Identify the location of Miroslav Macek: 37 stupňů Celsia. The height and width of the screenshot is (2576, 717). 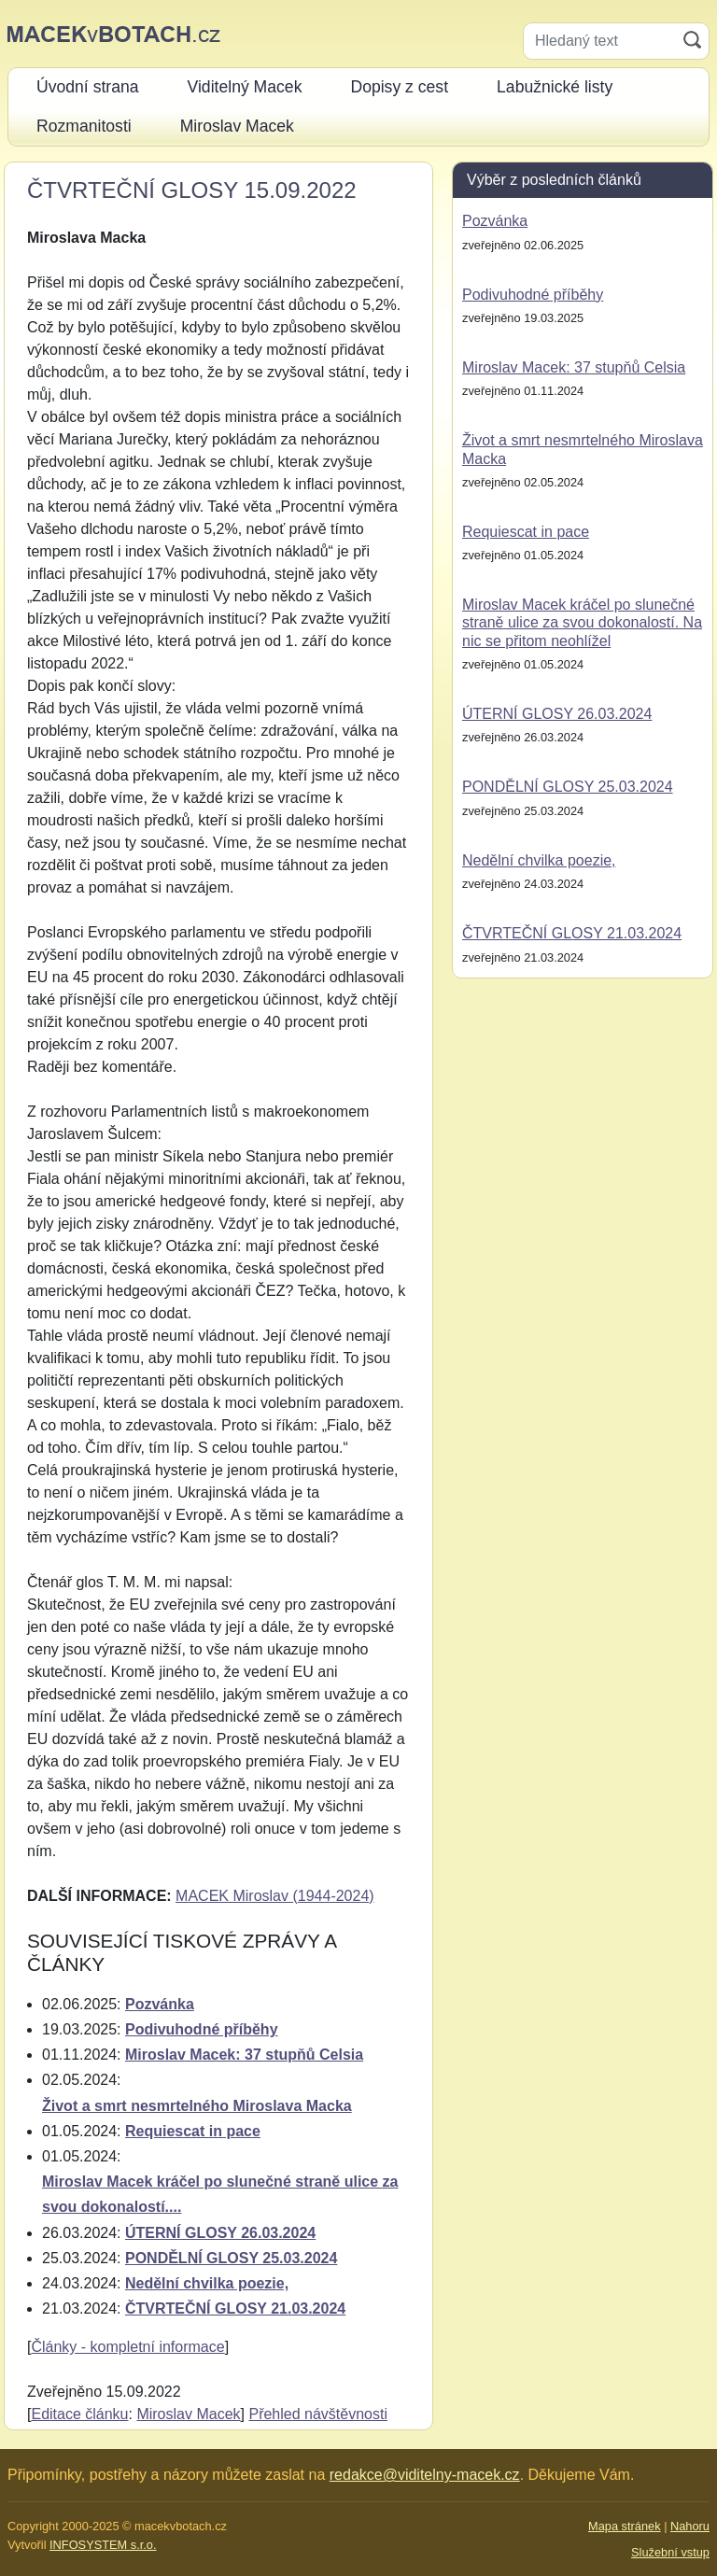
(244, 2054).